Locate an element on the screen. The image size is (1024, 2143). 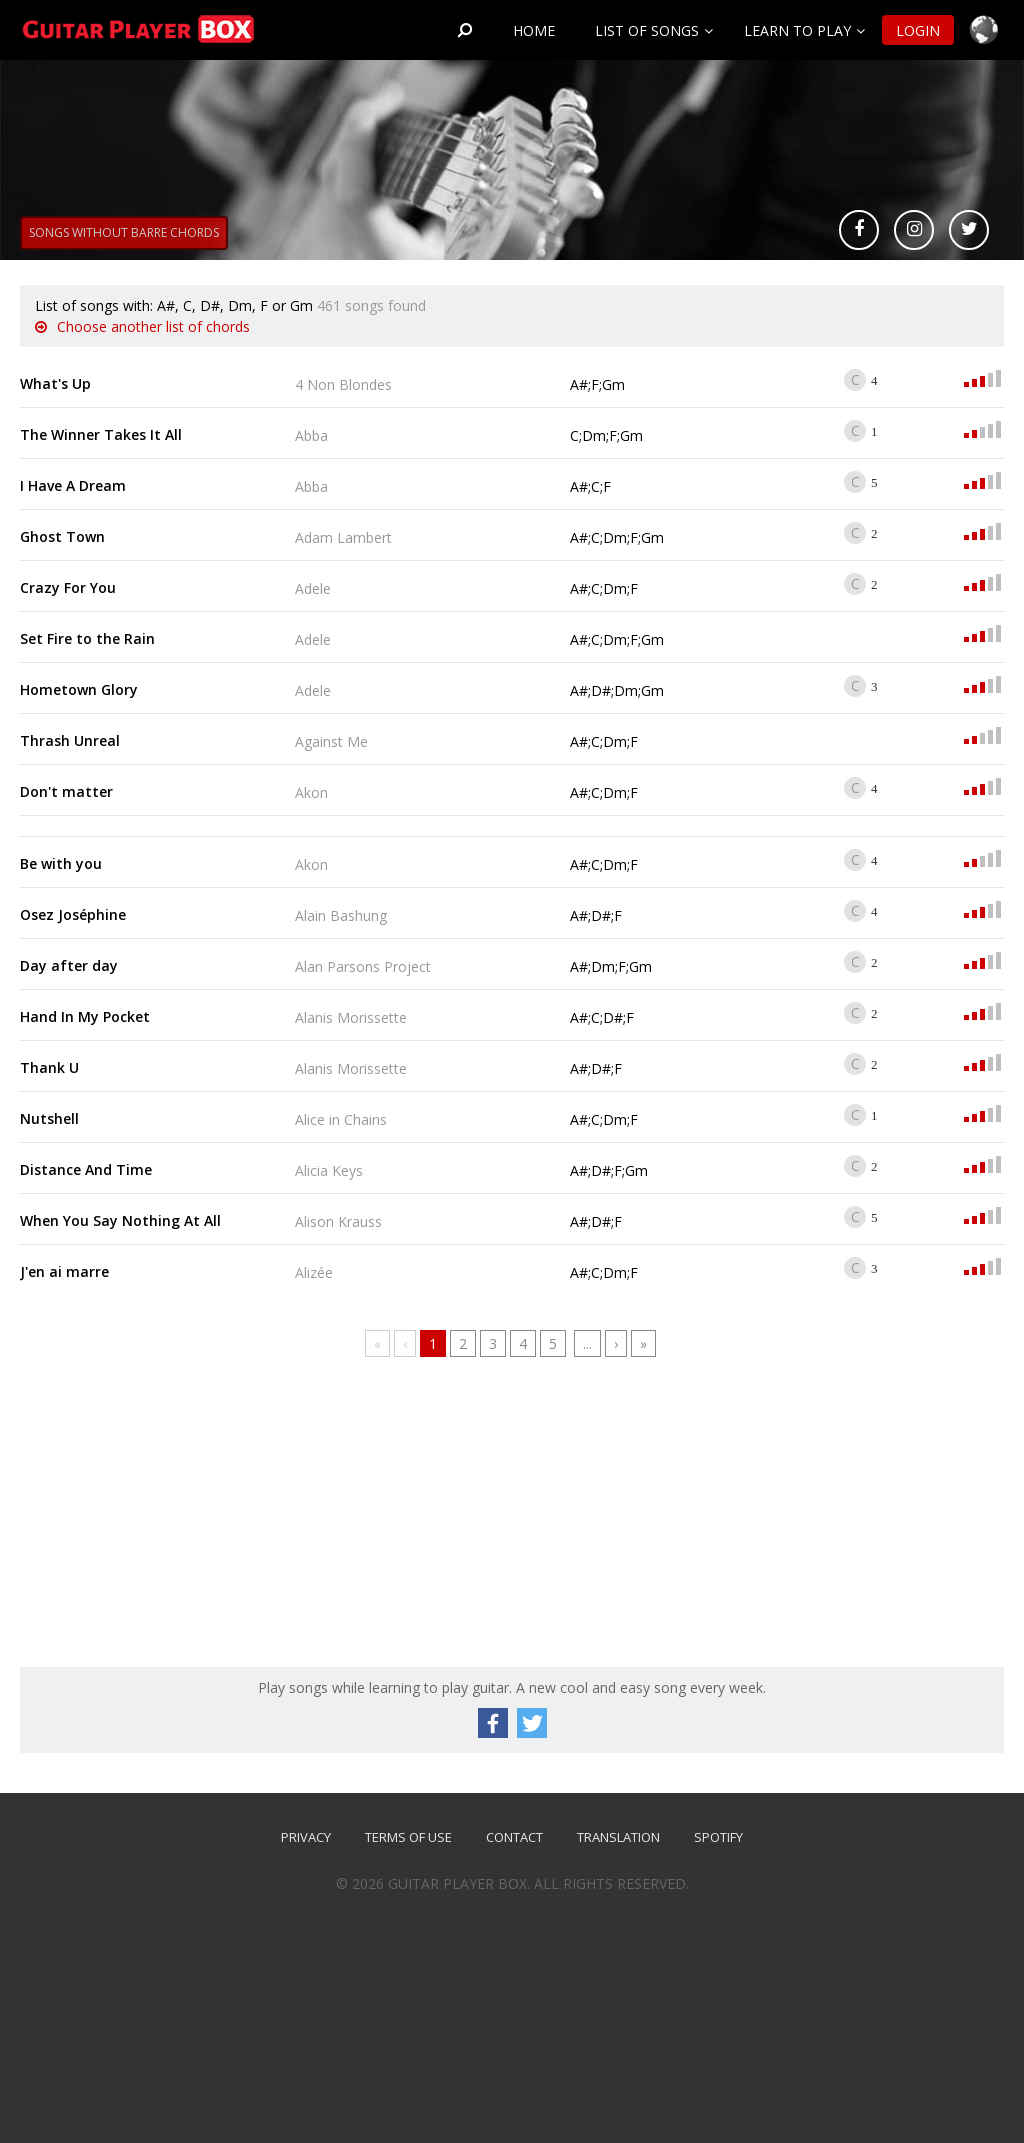
List of songs is located at coordinates (647, 30).